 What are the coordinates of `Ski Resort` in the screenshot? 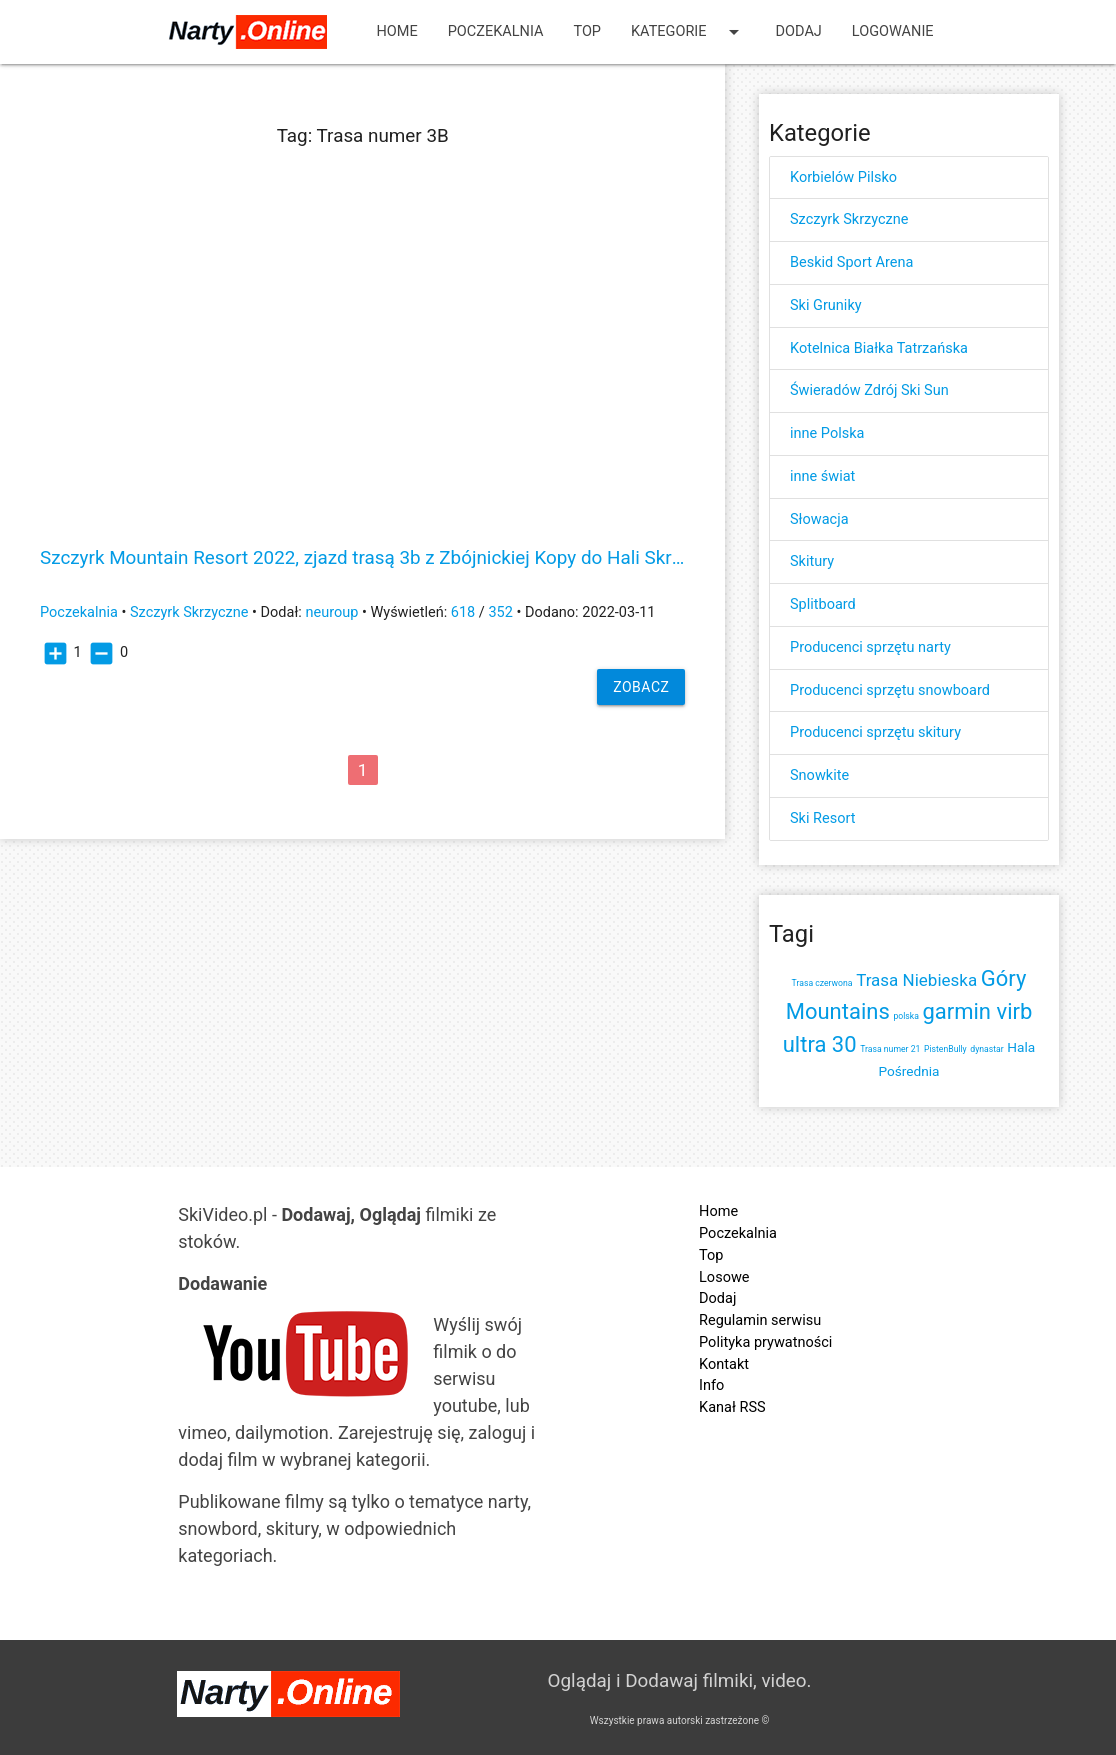 It's located at (822, 818).